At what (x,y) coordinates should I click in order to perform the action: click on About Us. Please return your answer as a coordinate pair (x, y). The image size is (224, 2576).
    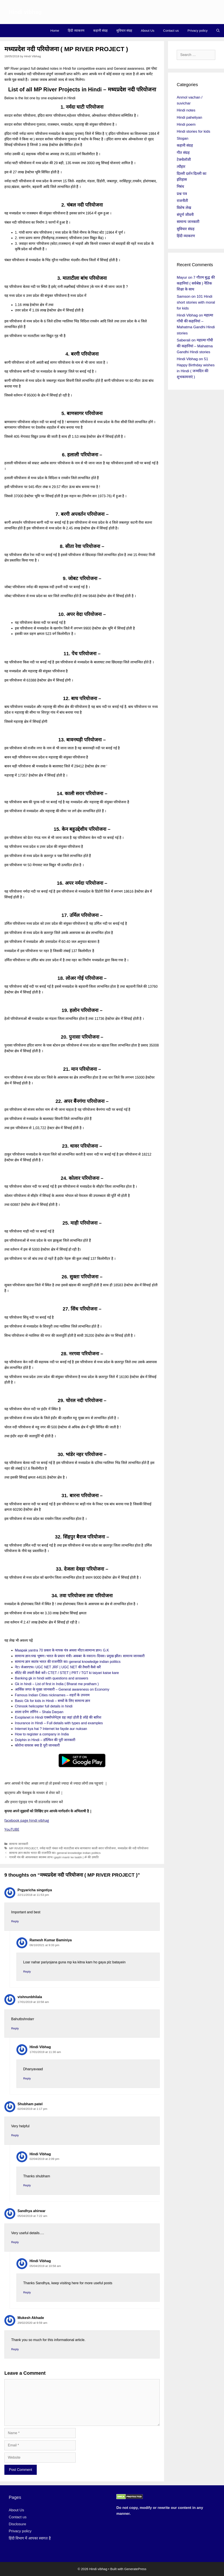
    Looking at the image, I should click on (147, 30).